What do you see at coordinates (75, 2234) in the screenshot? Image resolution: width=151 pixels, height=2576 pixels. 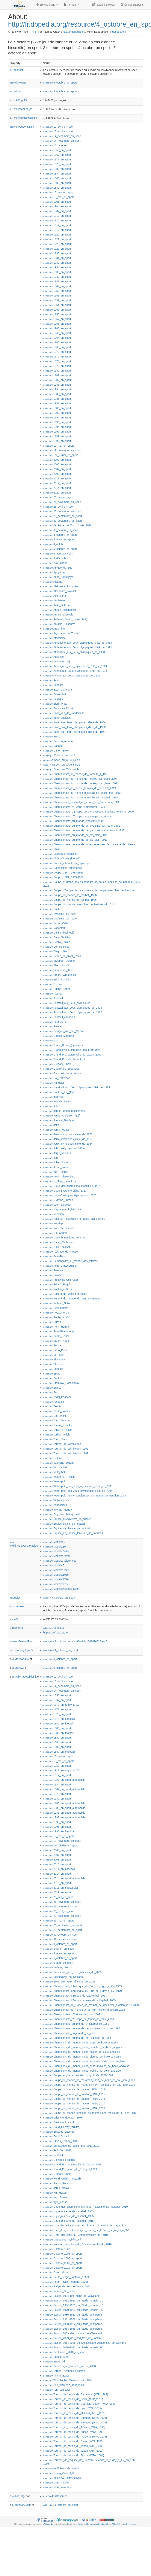 I see `:Lutte_aux_Jeux_du_Commonwealth_de_2010` at bounding box center [75, 2234].